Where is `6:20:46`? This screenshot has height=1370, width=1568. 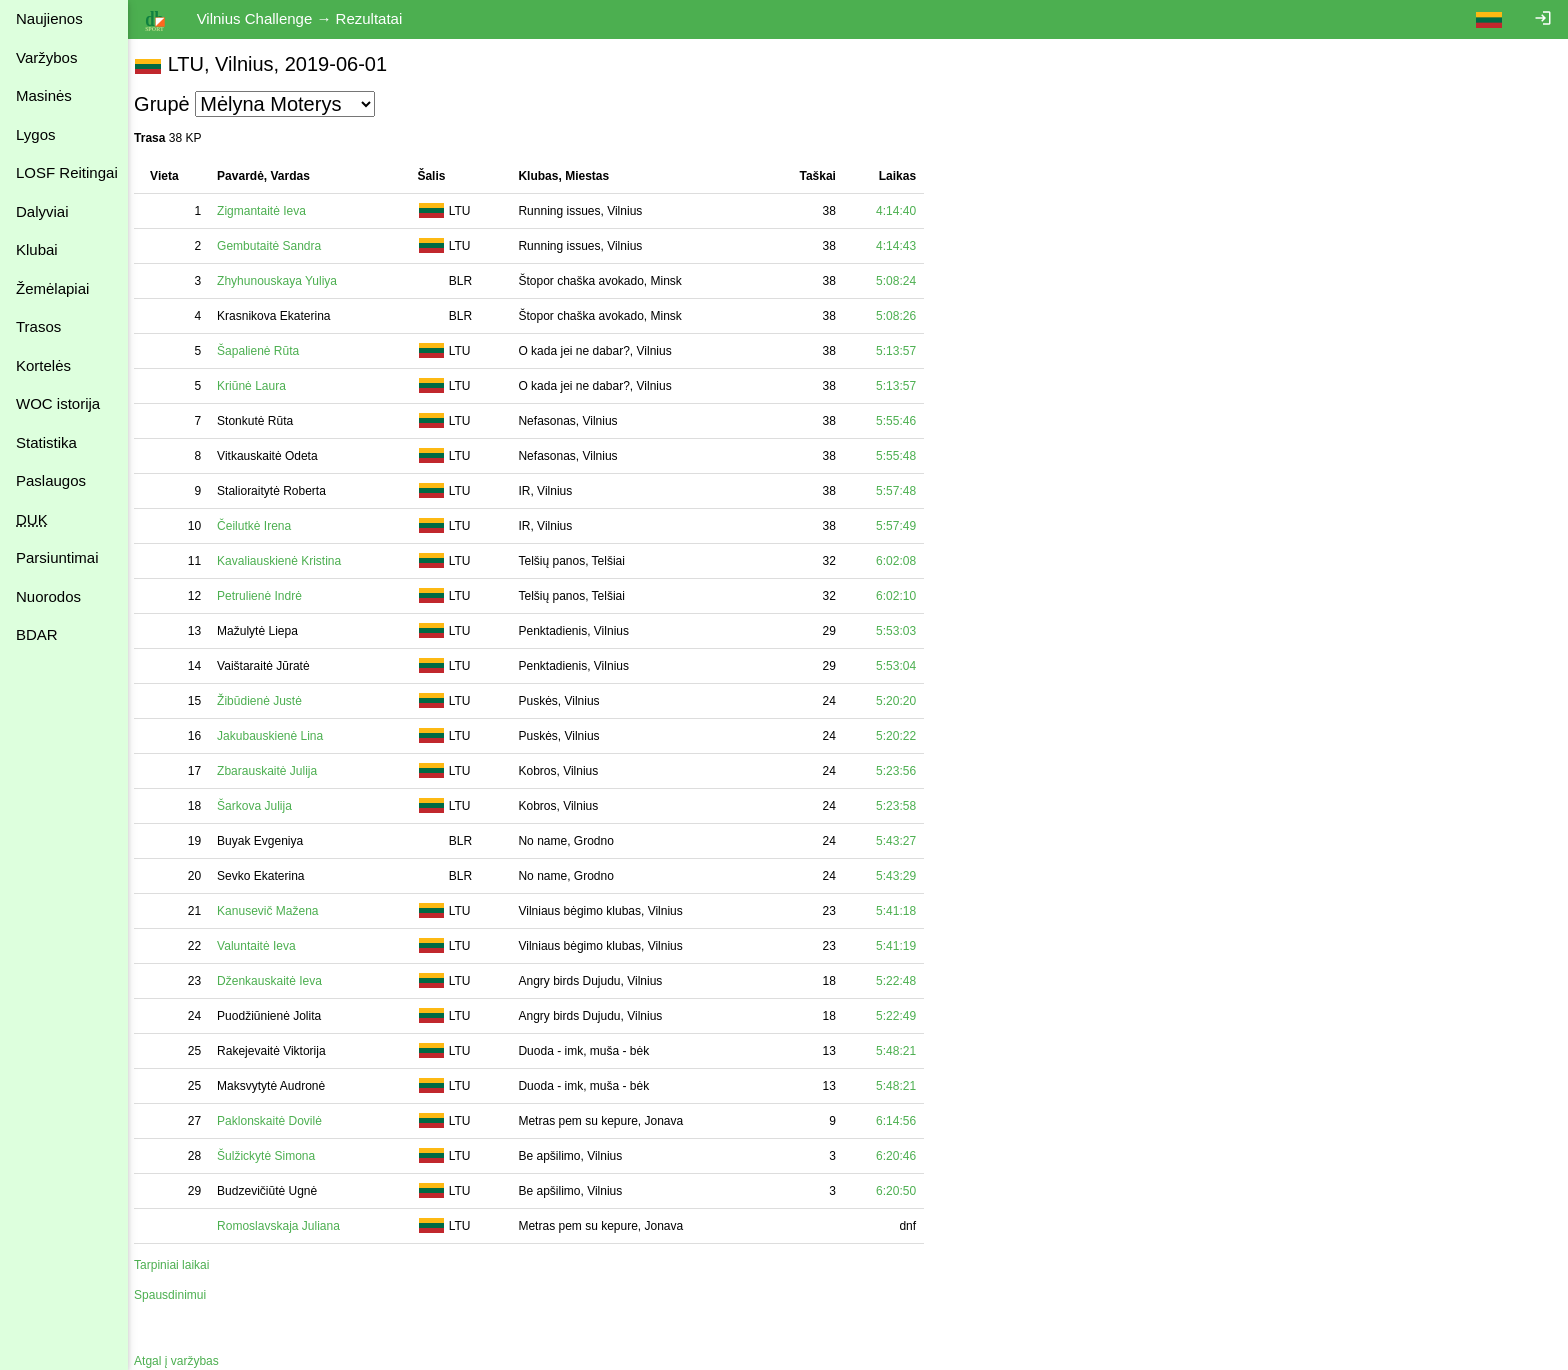
6:20:46 is located at coordinates (906, 1156).